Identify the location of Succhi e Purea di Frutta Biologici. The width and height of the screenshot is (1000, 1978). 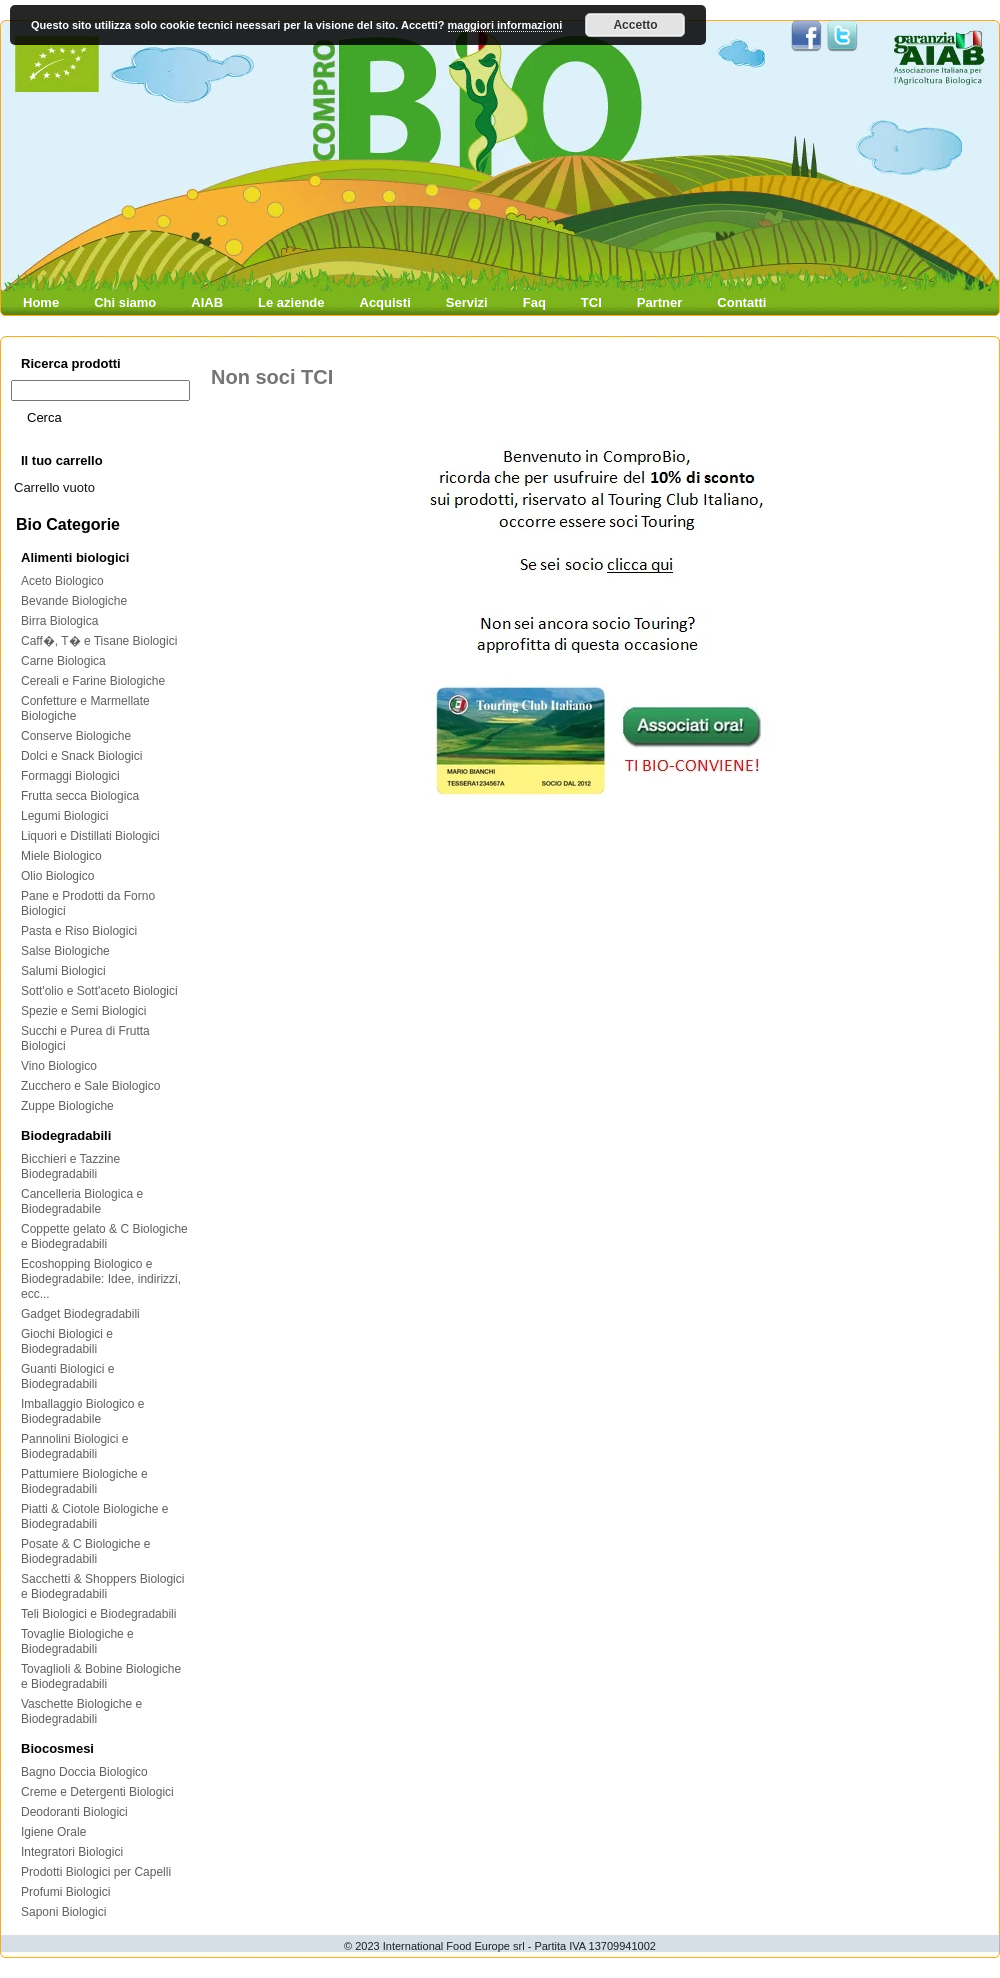
(85, 1038).